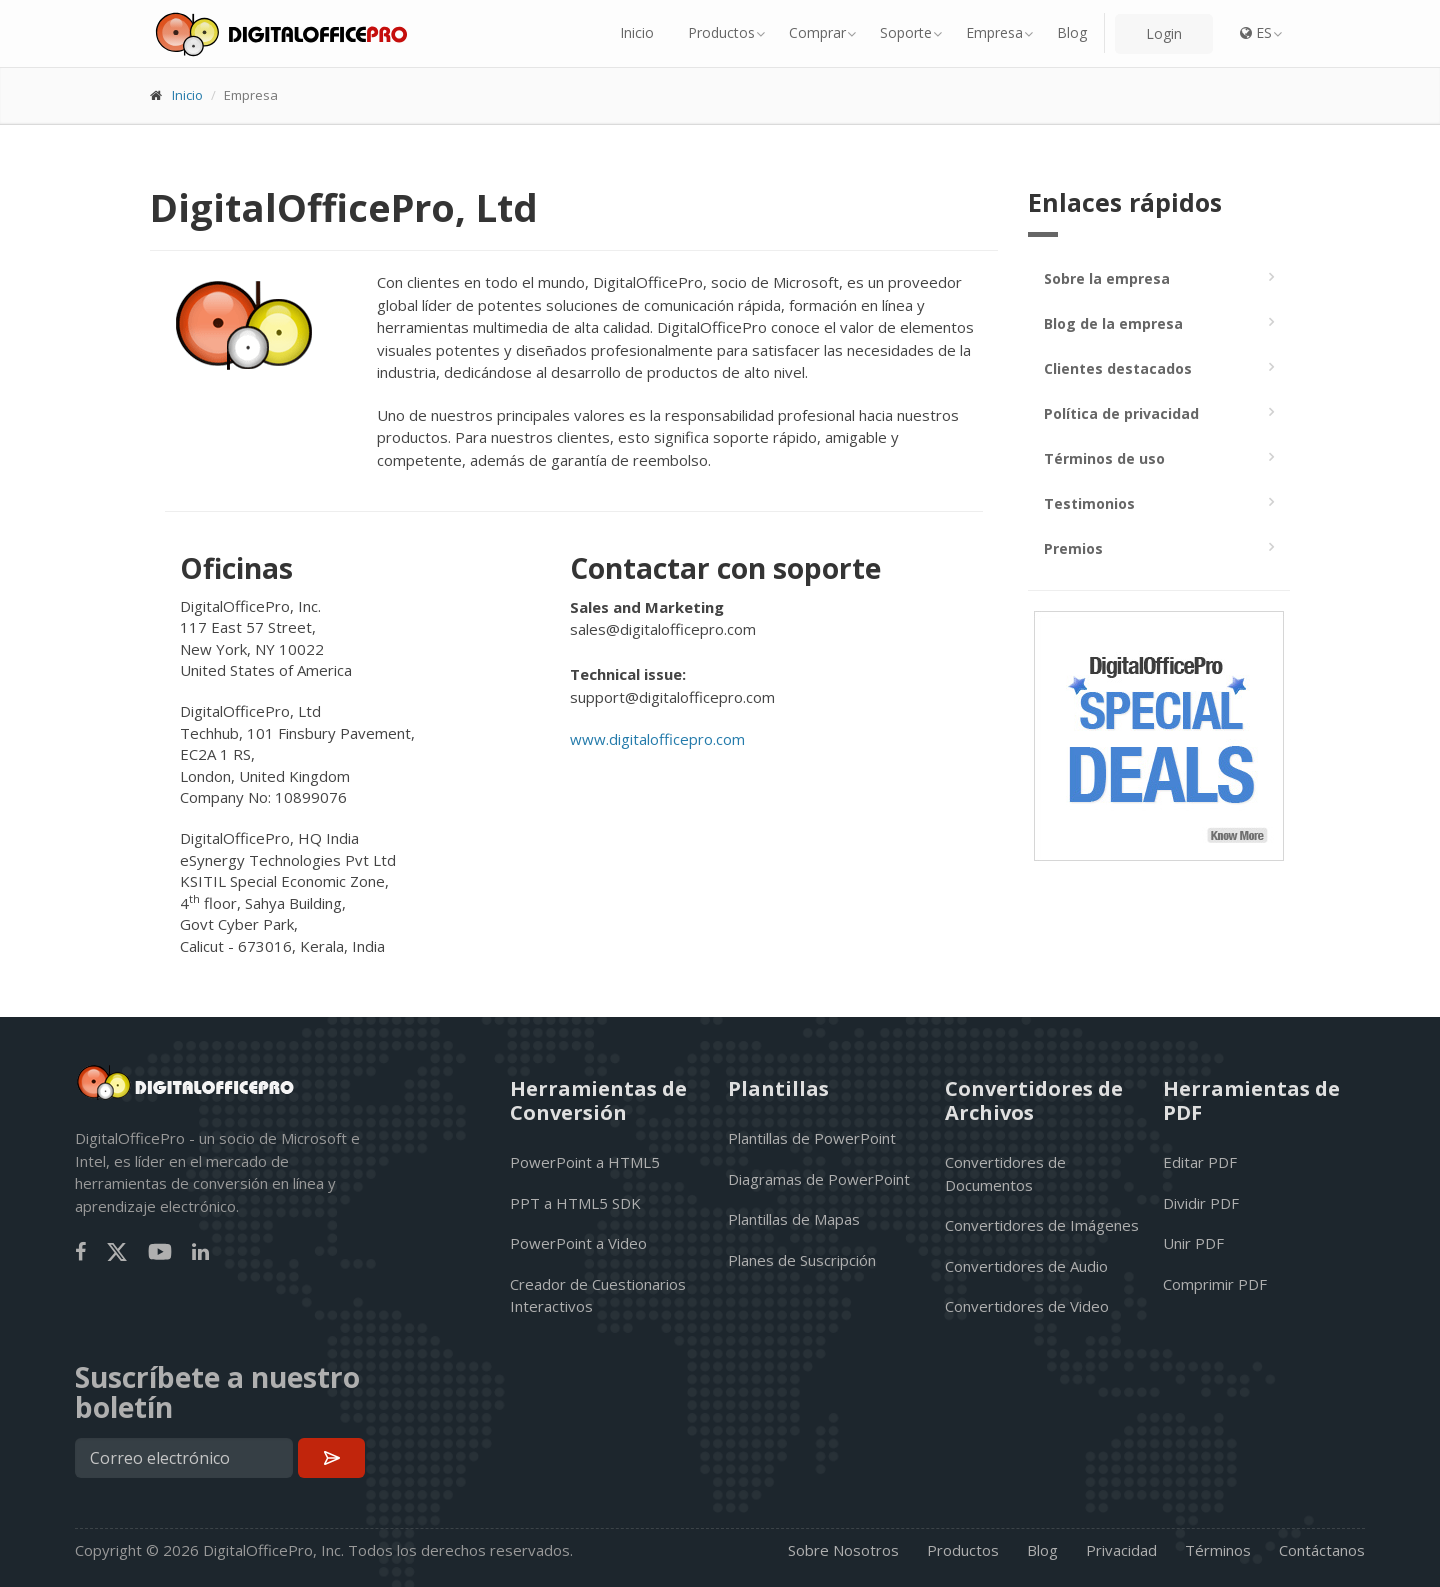  I want to click on Login, so click(1164, 33).